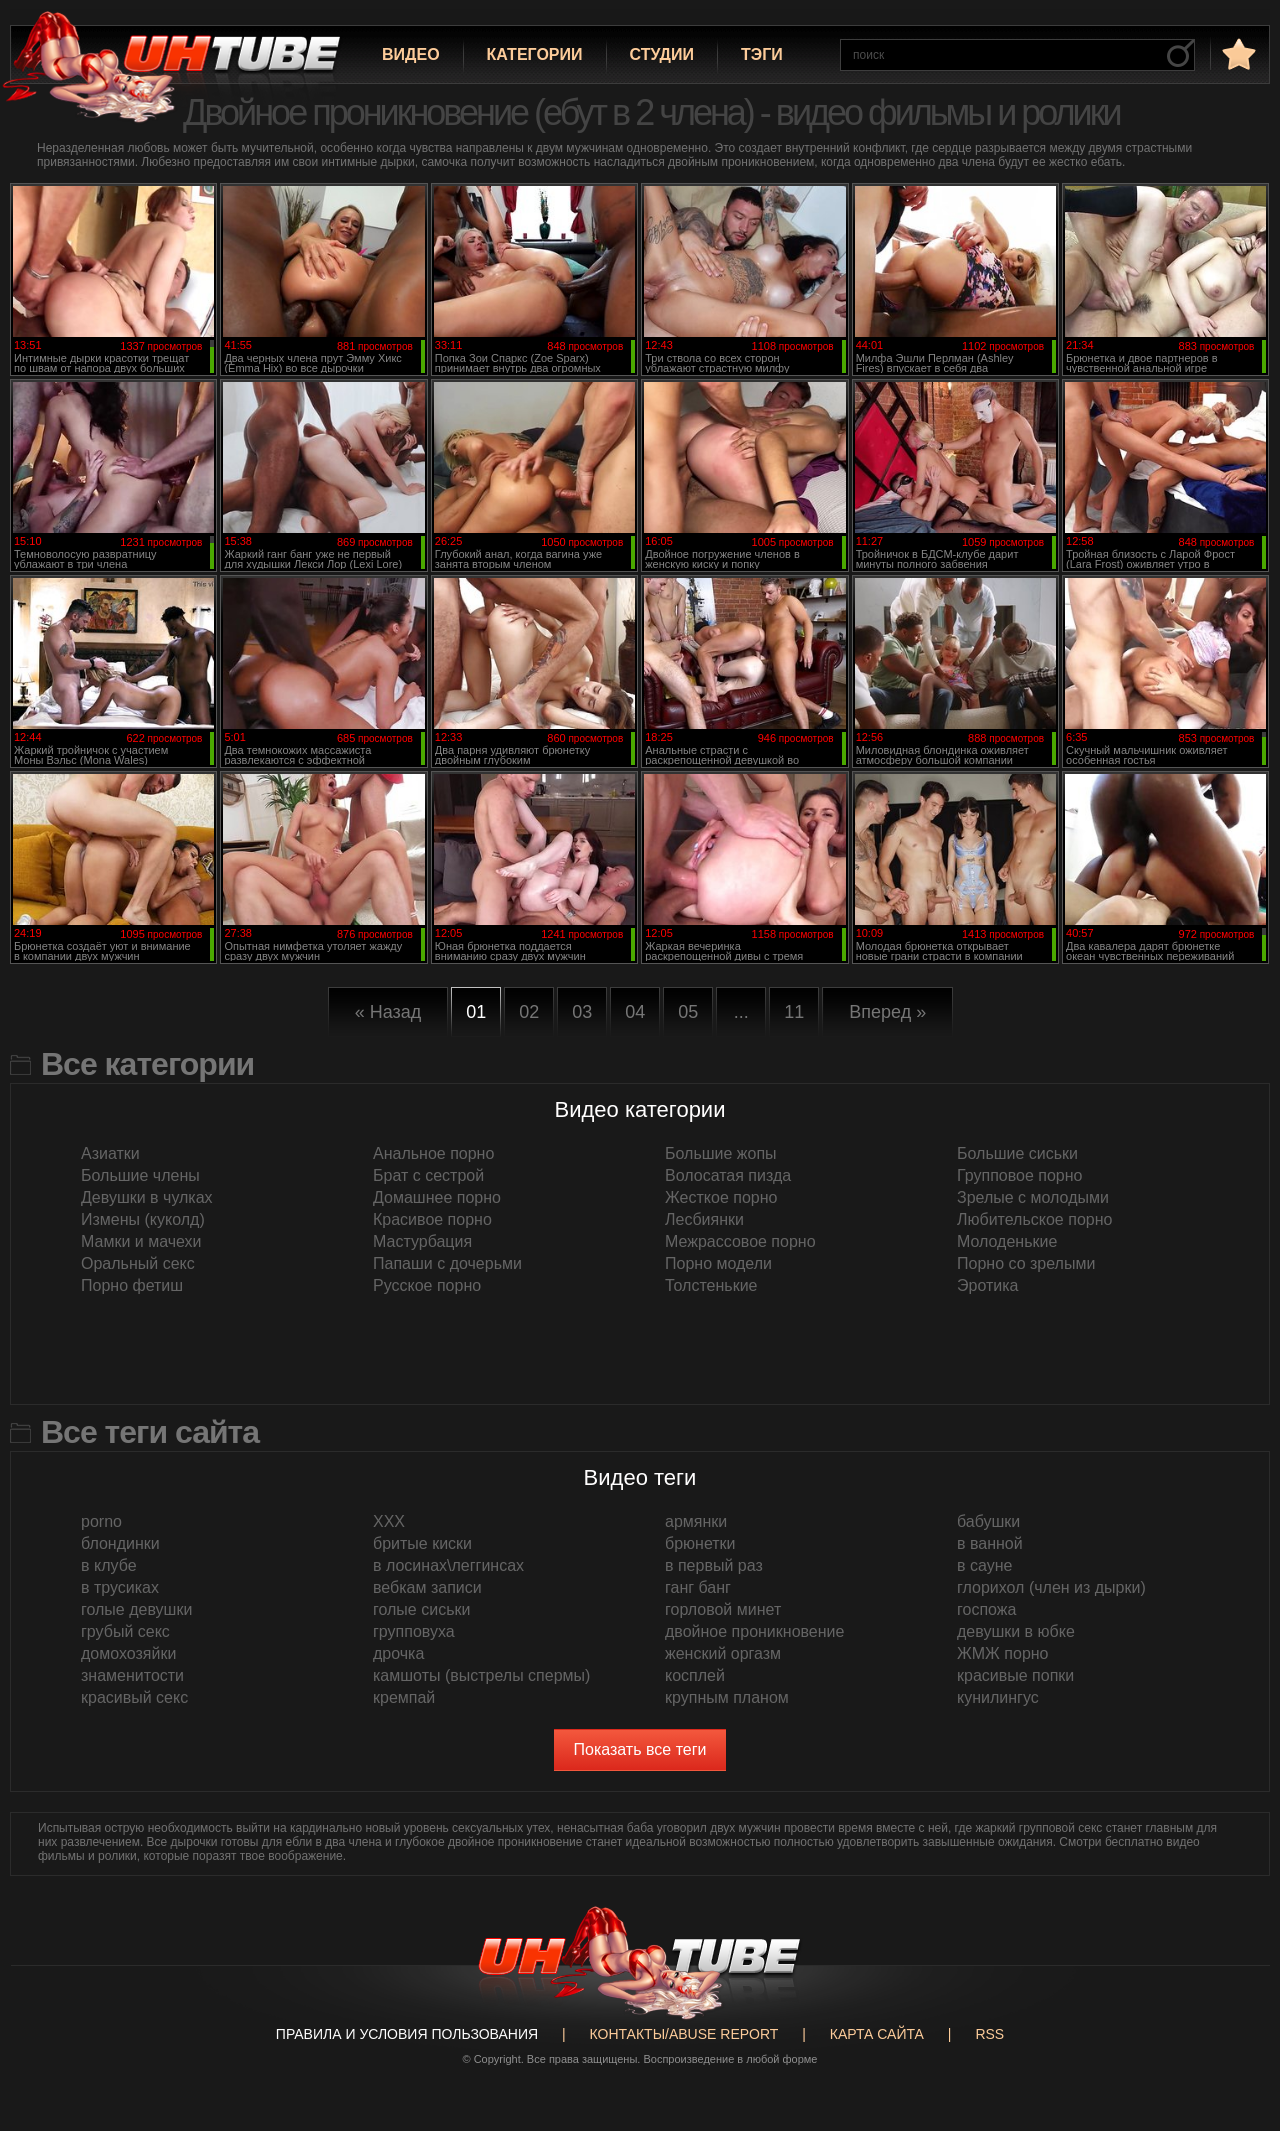  Describe the element at coordinates (432, 1219) in the screenshot. I see `Красивое порно` at that location.